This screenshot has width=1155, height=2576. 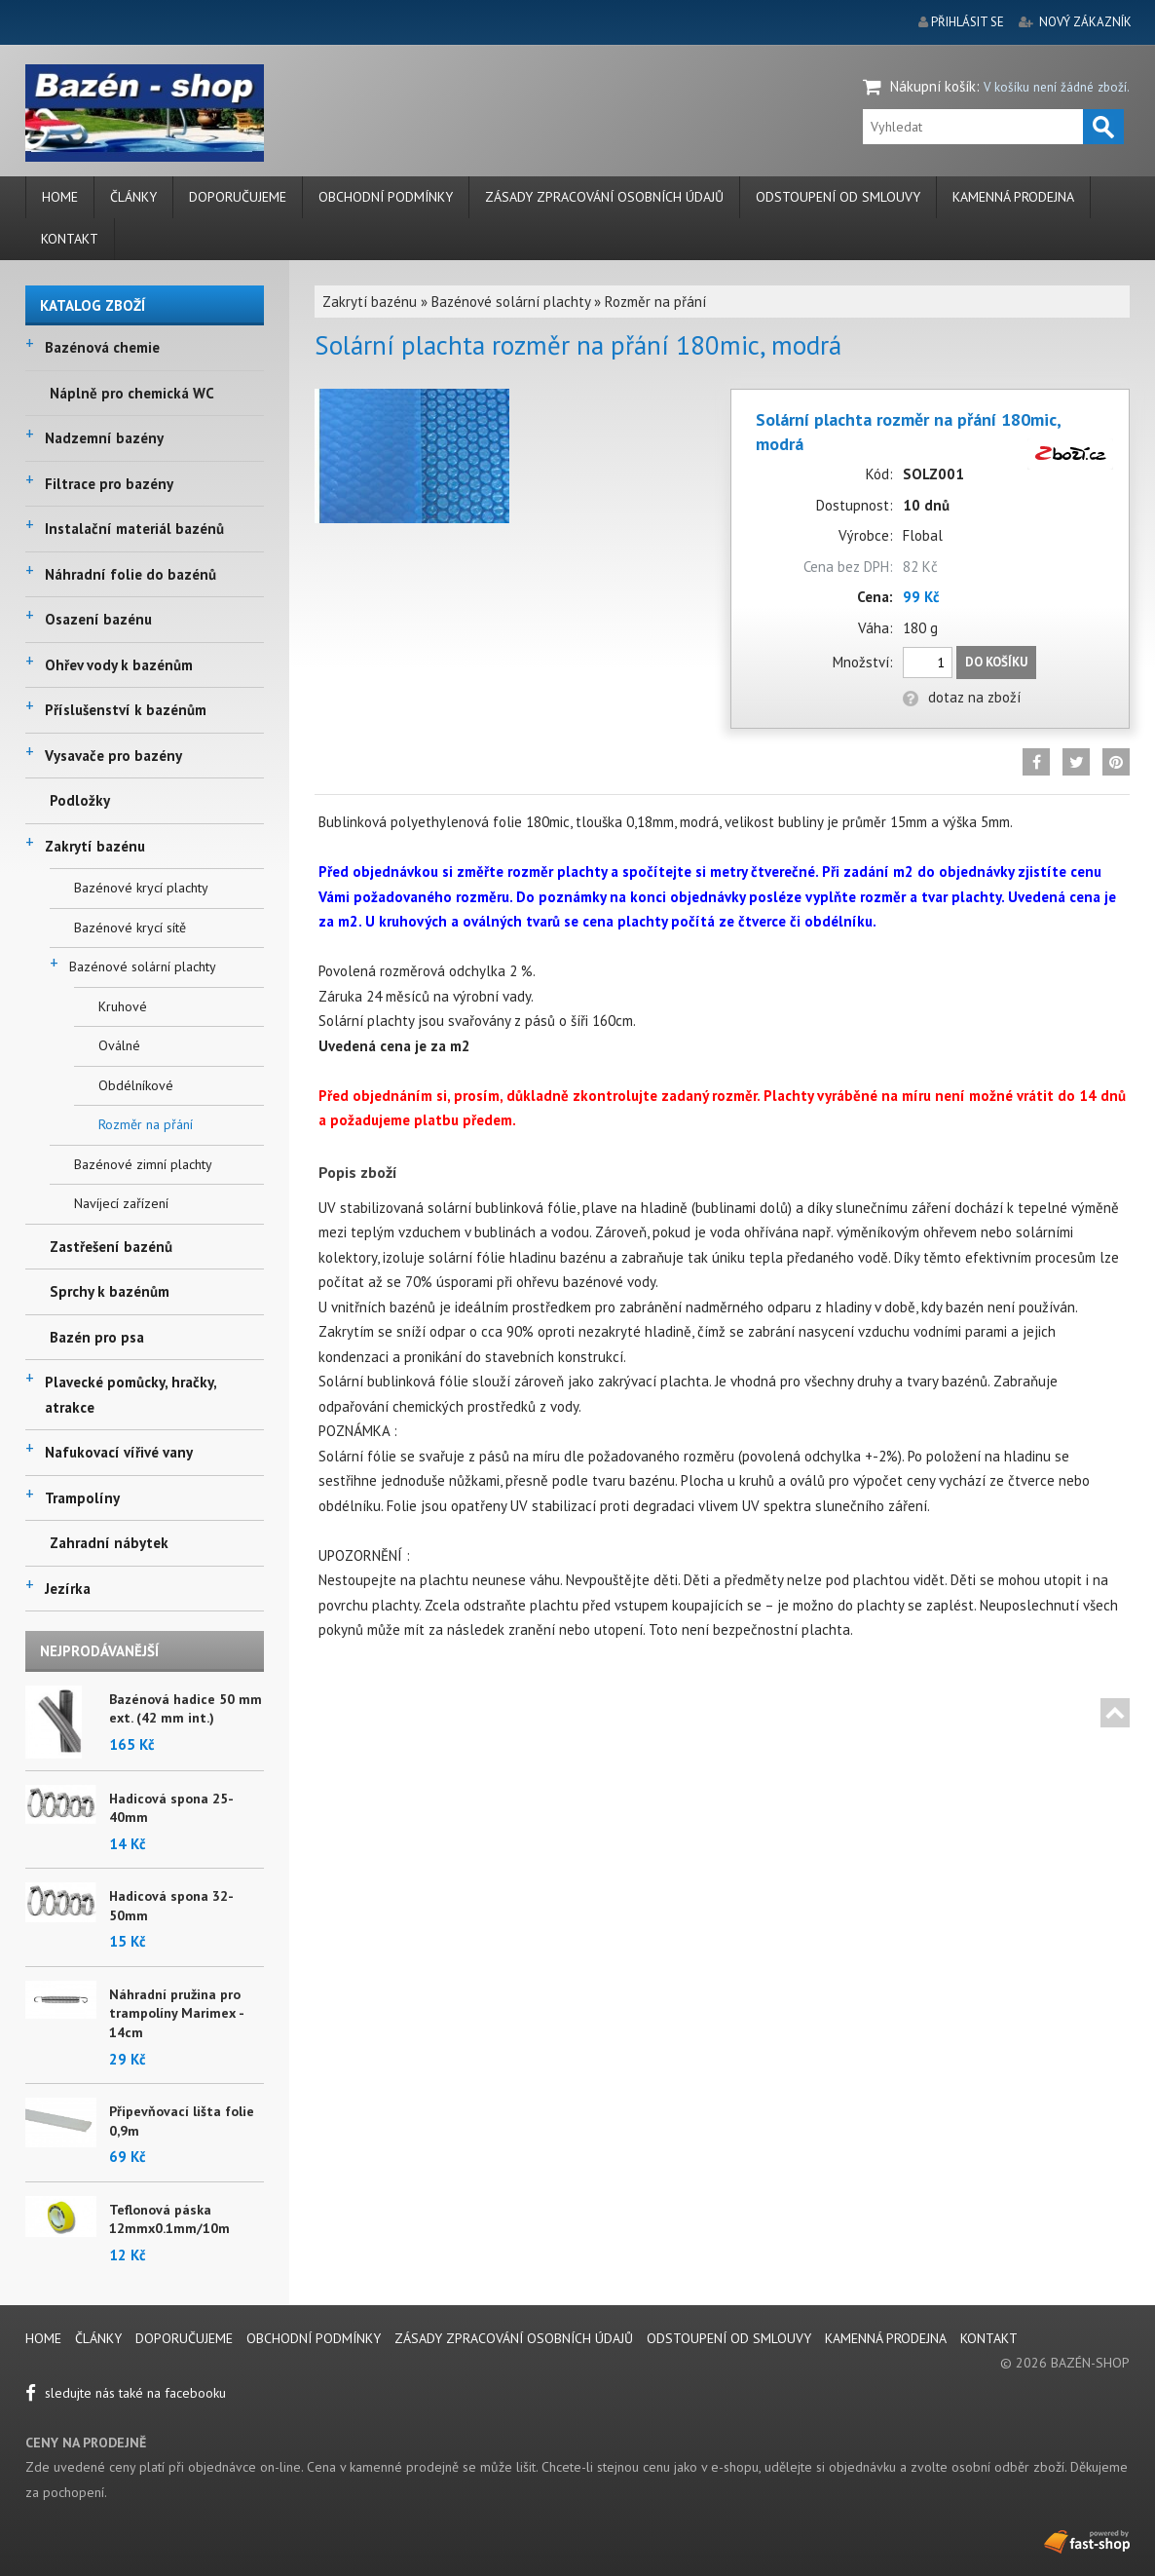 I want to click on Sprchy k bazénům, so click(x=109, y=1291).